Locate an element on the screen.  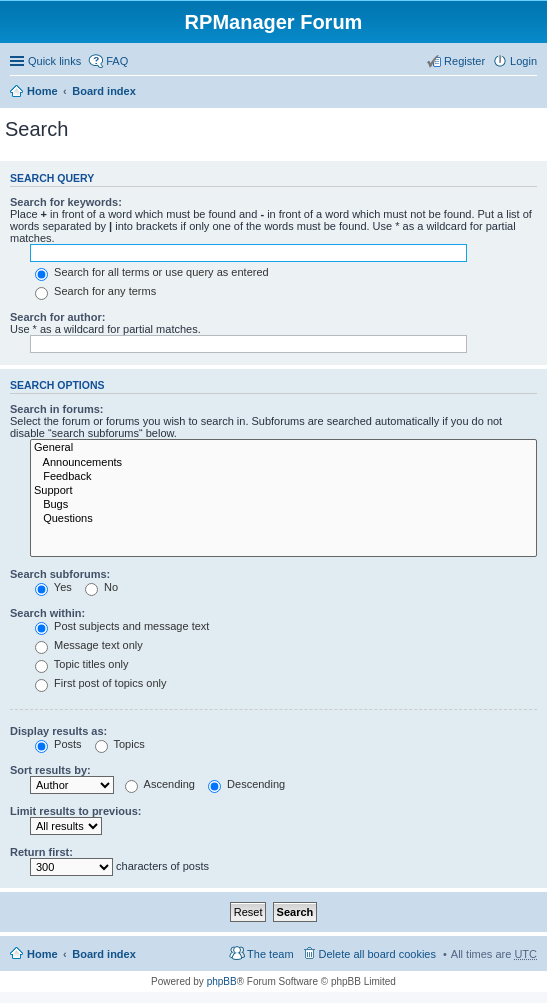
Delete all board cookies [menuitem] is located at coordinates (377, 954).